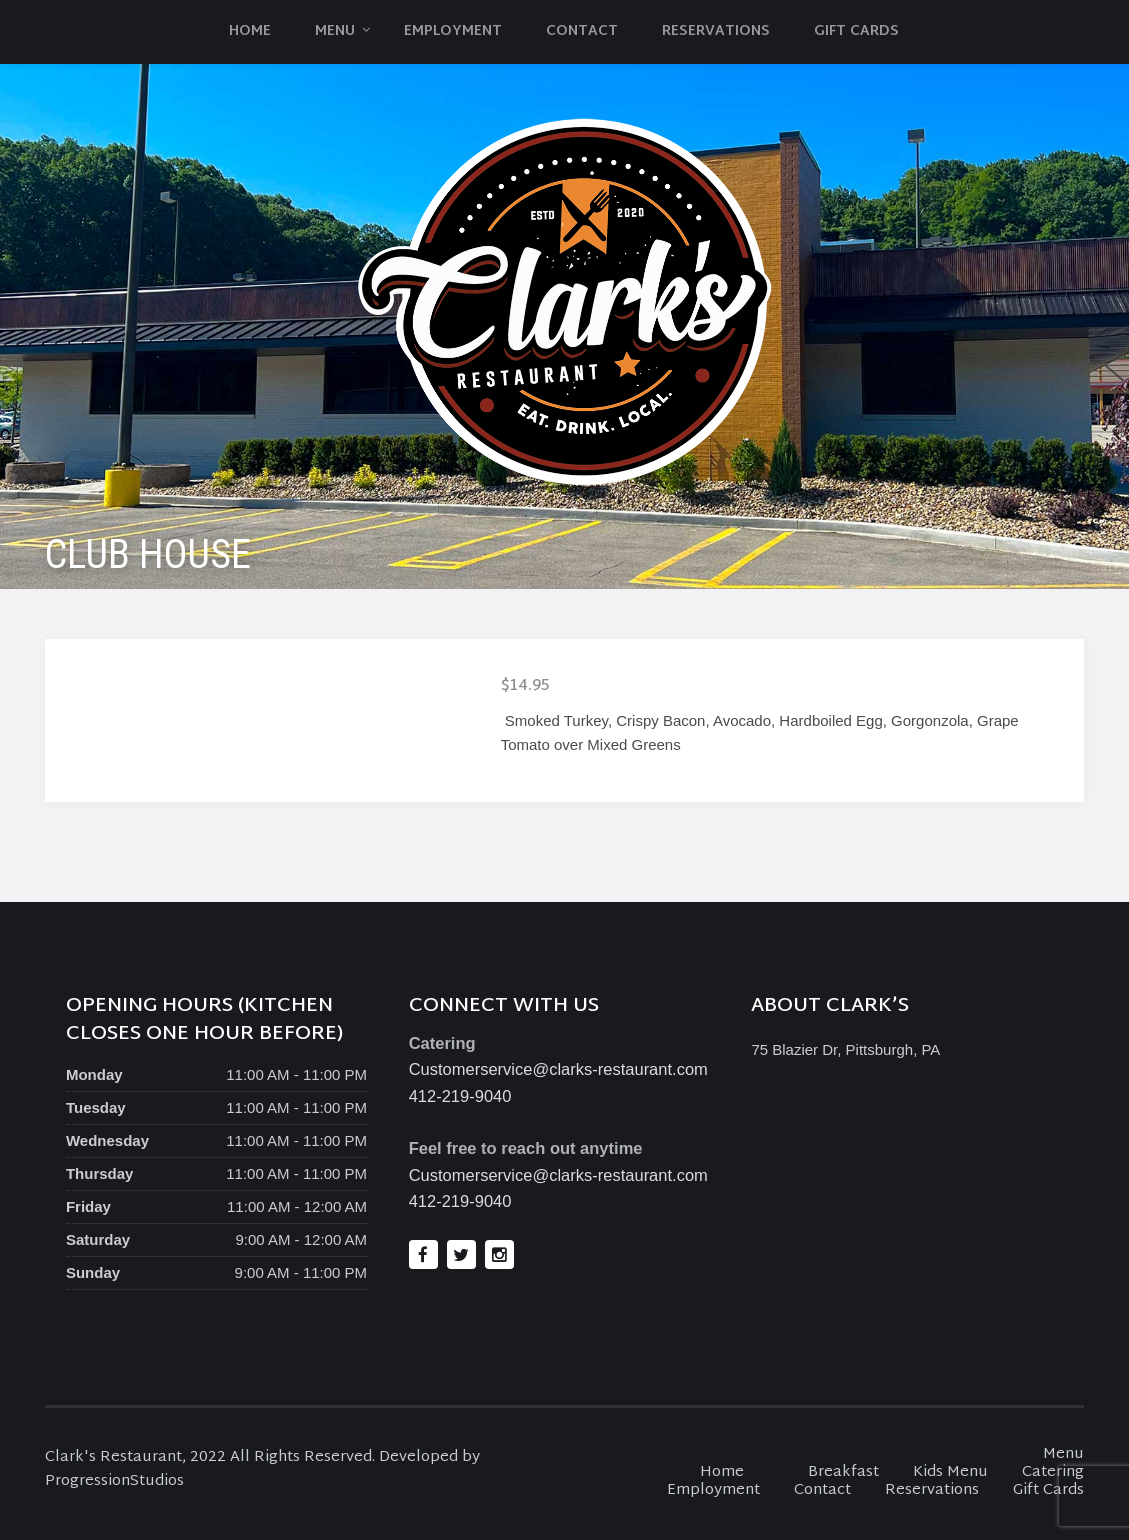 This screenshot has height=1540, width=1129. I want to click on Menu, so click(335, 31).